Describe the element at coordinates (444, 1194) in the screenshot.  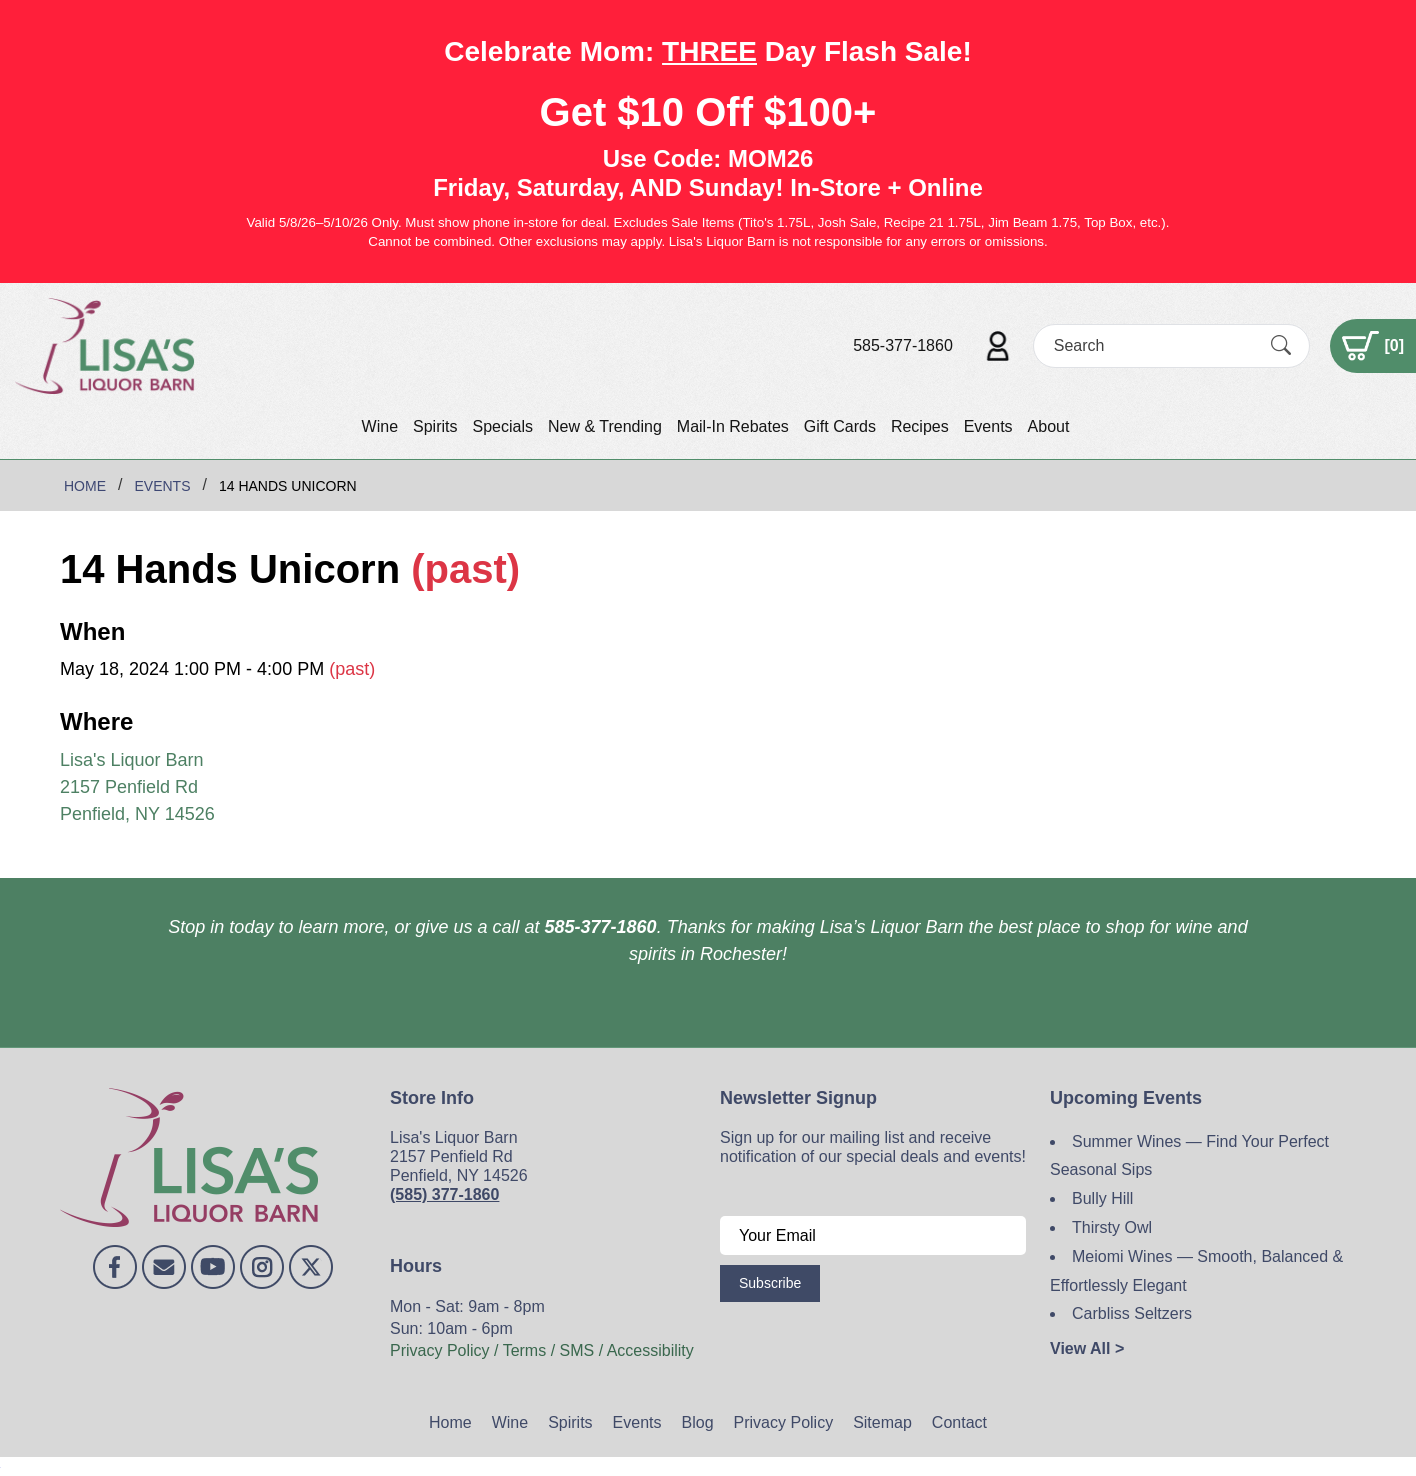
I see `(585) 377-1860` at that location.